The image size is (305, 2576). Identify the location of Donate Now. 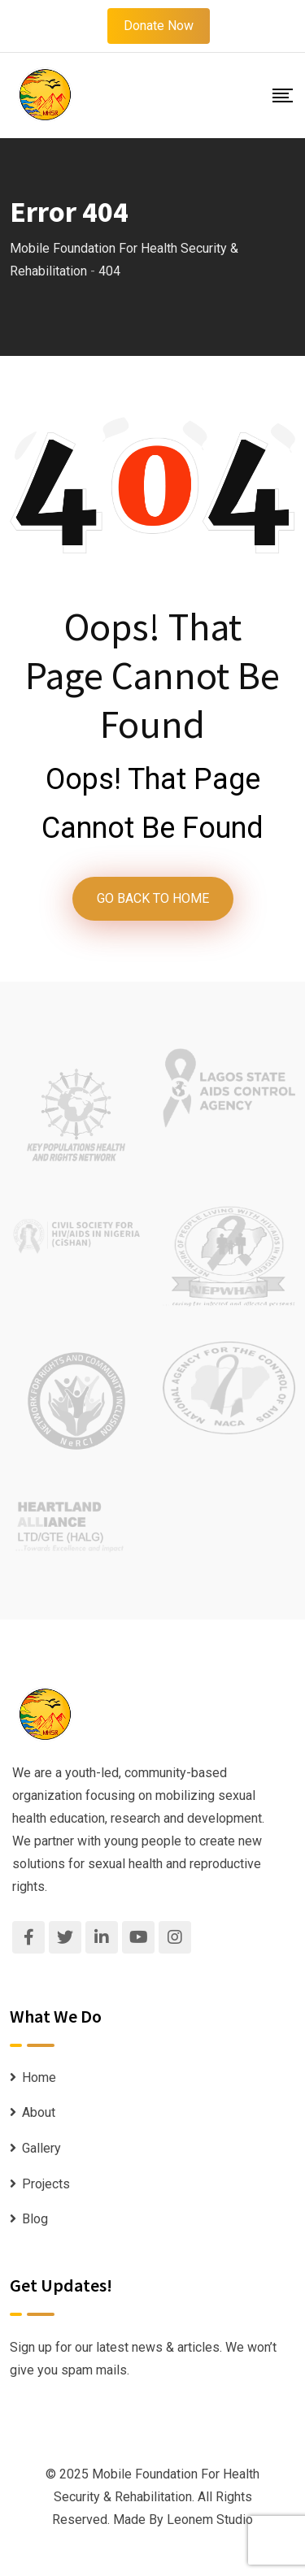
(159, 25).